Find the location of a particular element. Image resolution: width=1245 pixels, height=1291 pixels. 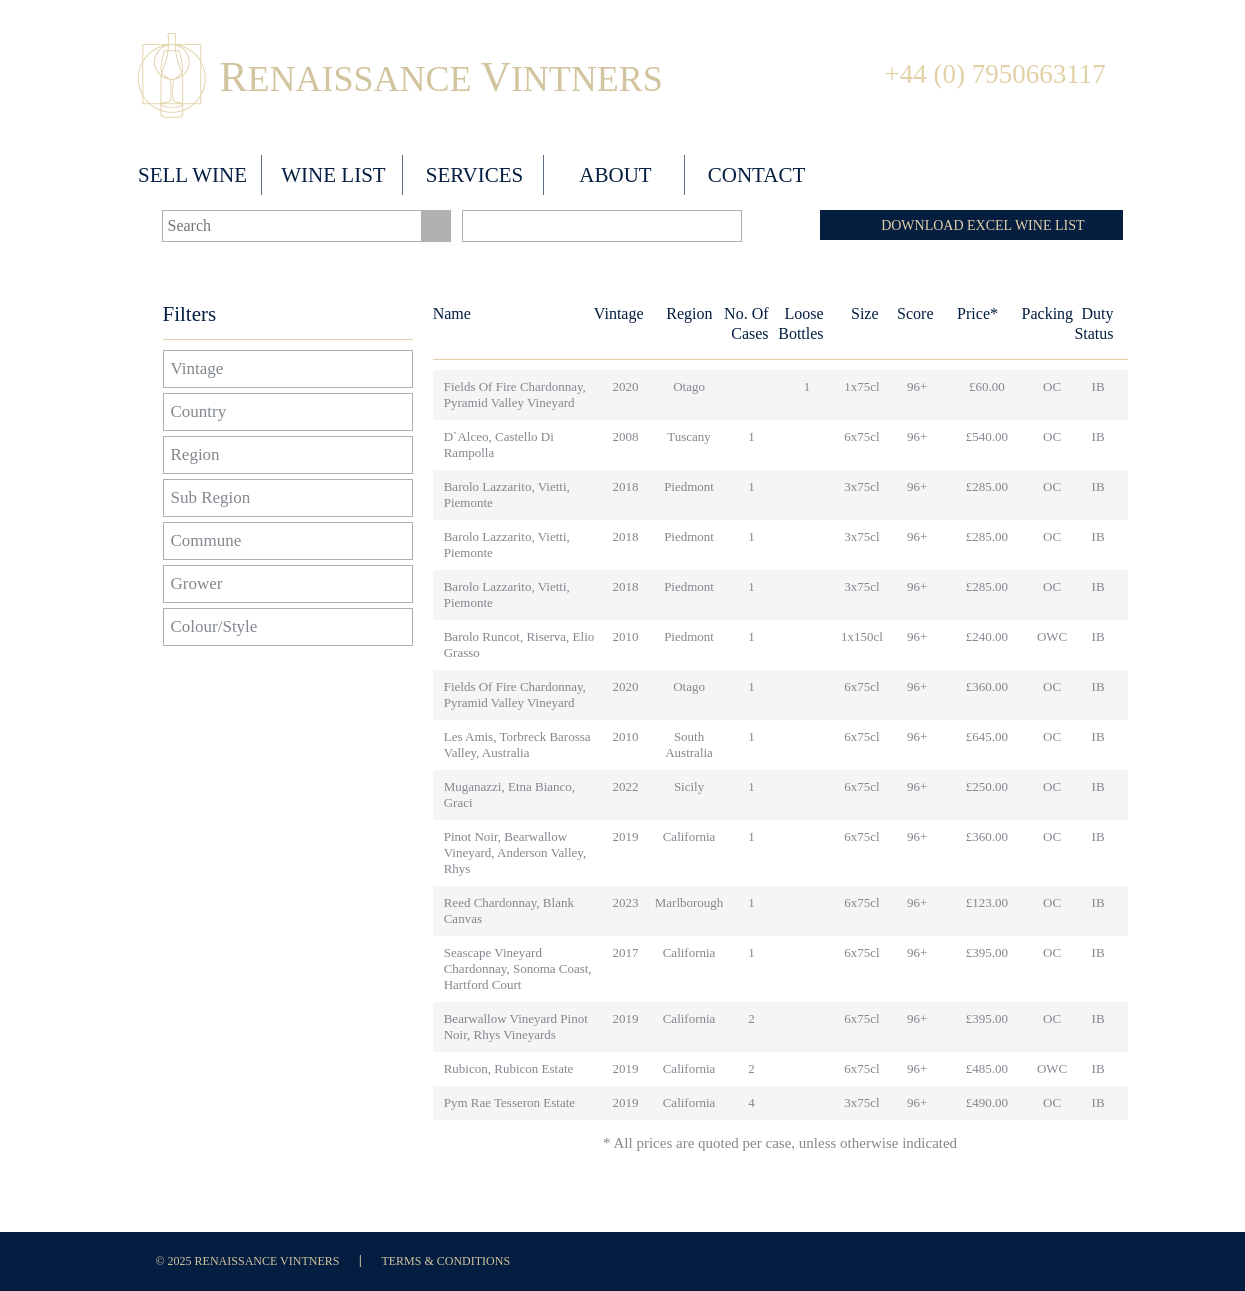

Bearwallow Vineyard Pinot Noir, Rhys Vineyards is located at coordinates (516, 1026).